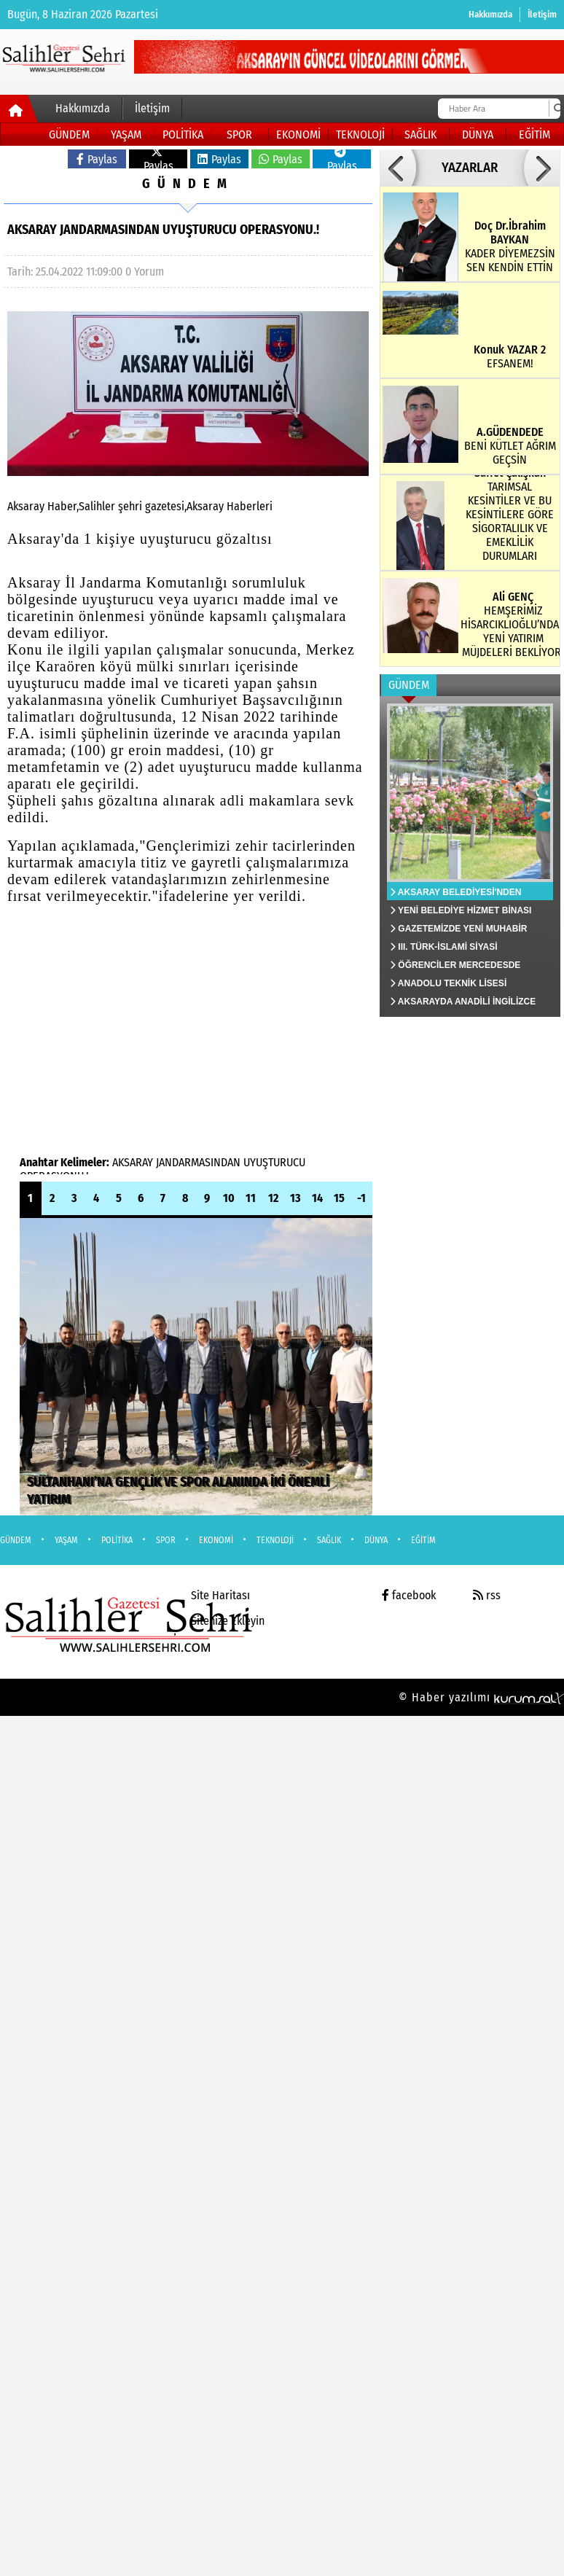 The height and width of the screenshot is (2576, 564). I want to click on 12, so click(273, 1198).